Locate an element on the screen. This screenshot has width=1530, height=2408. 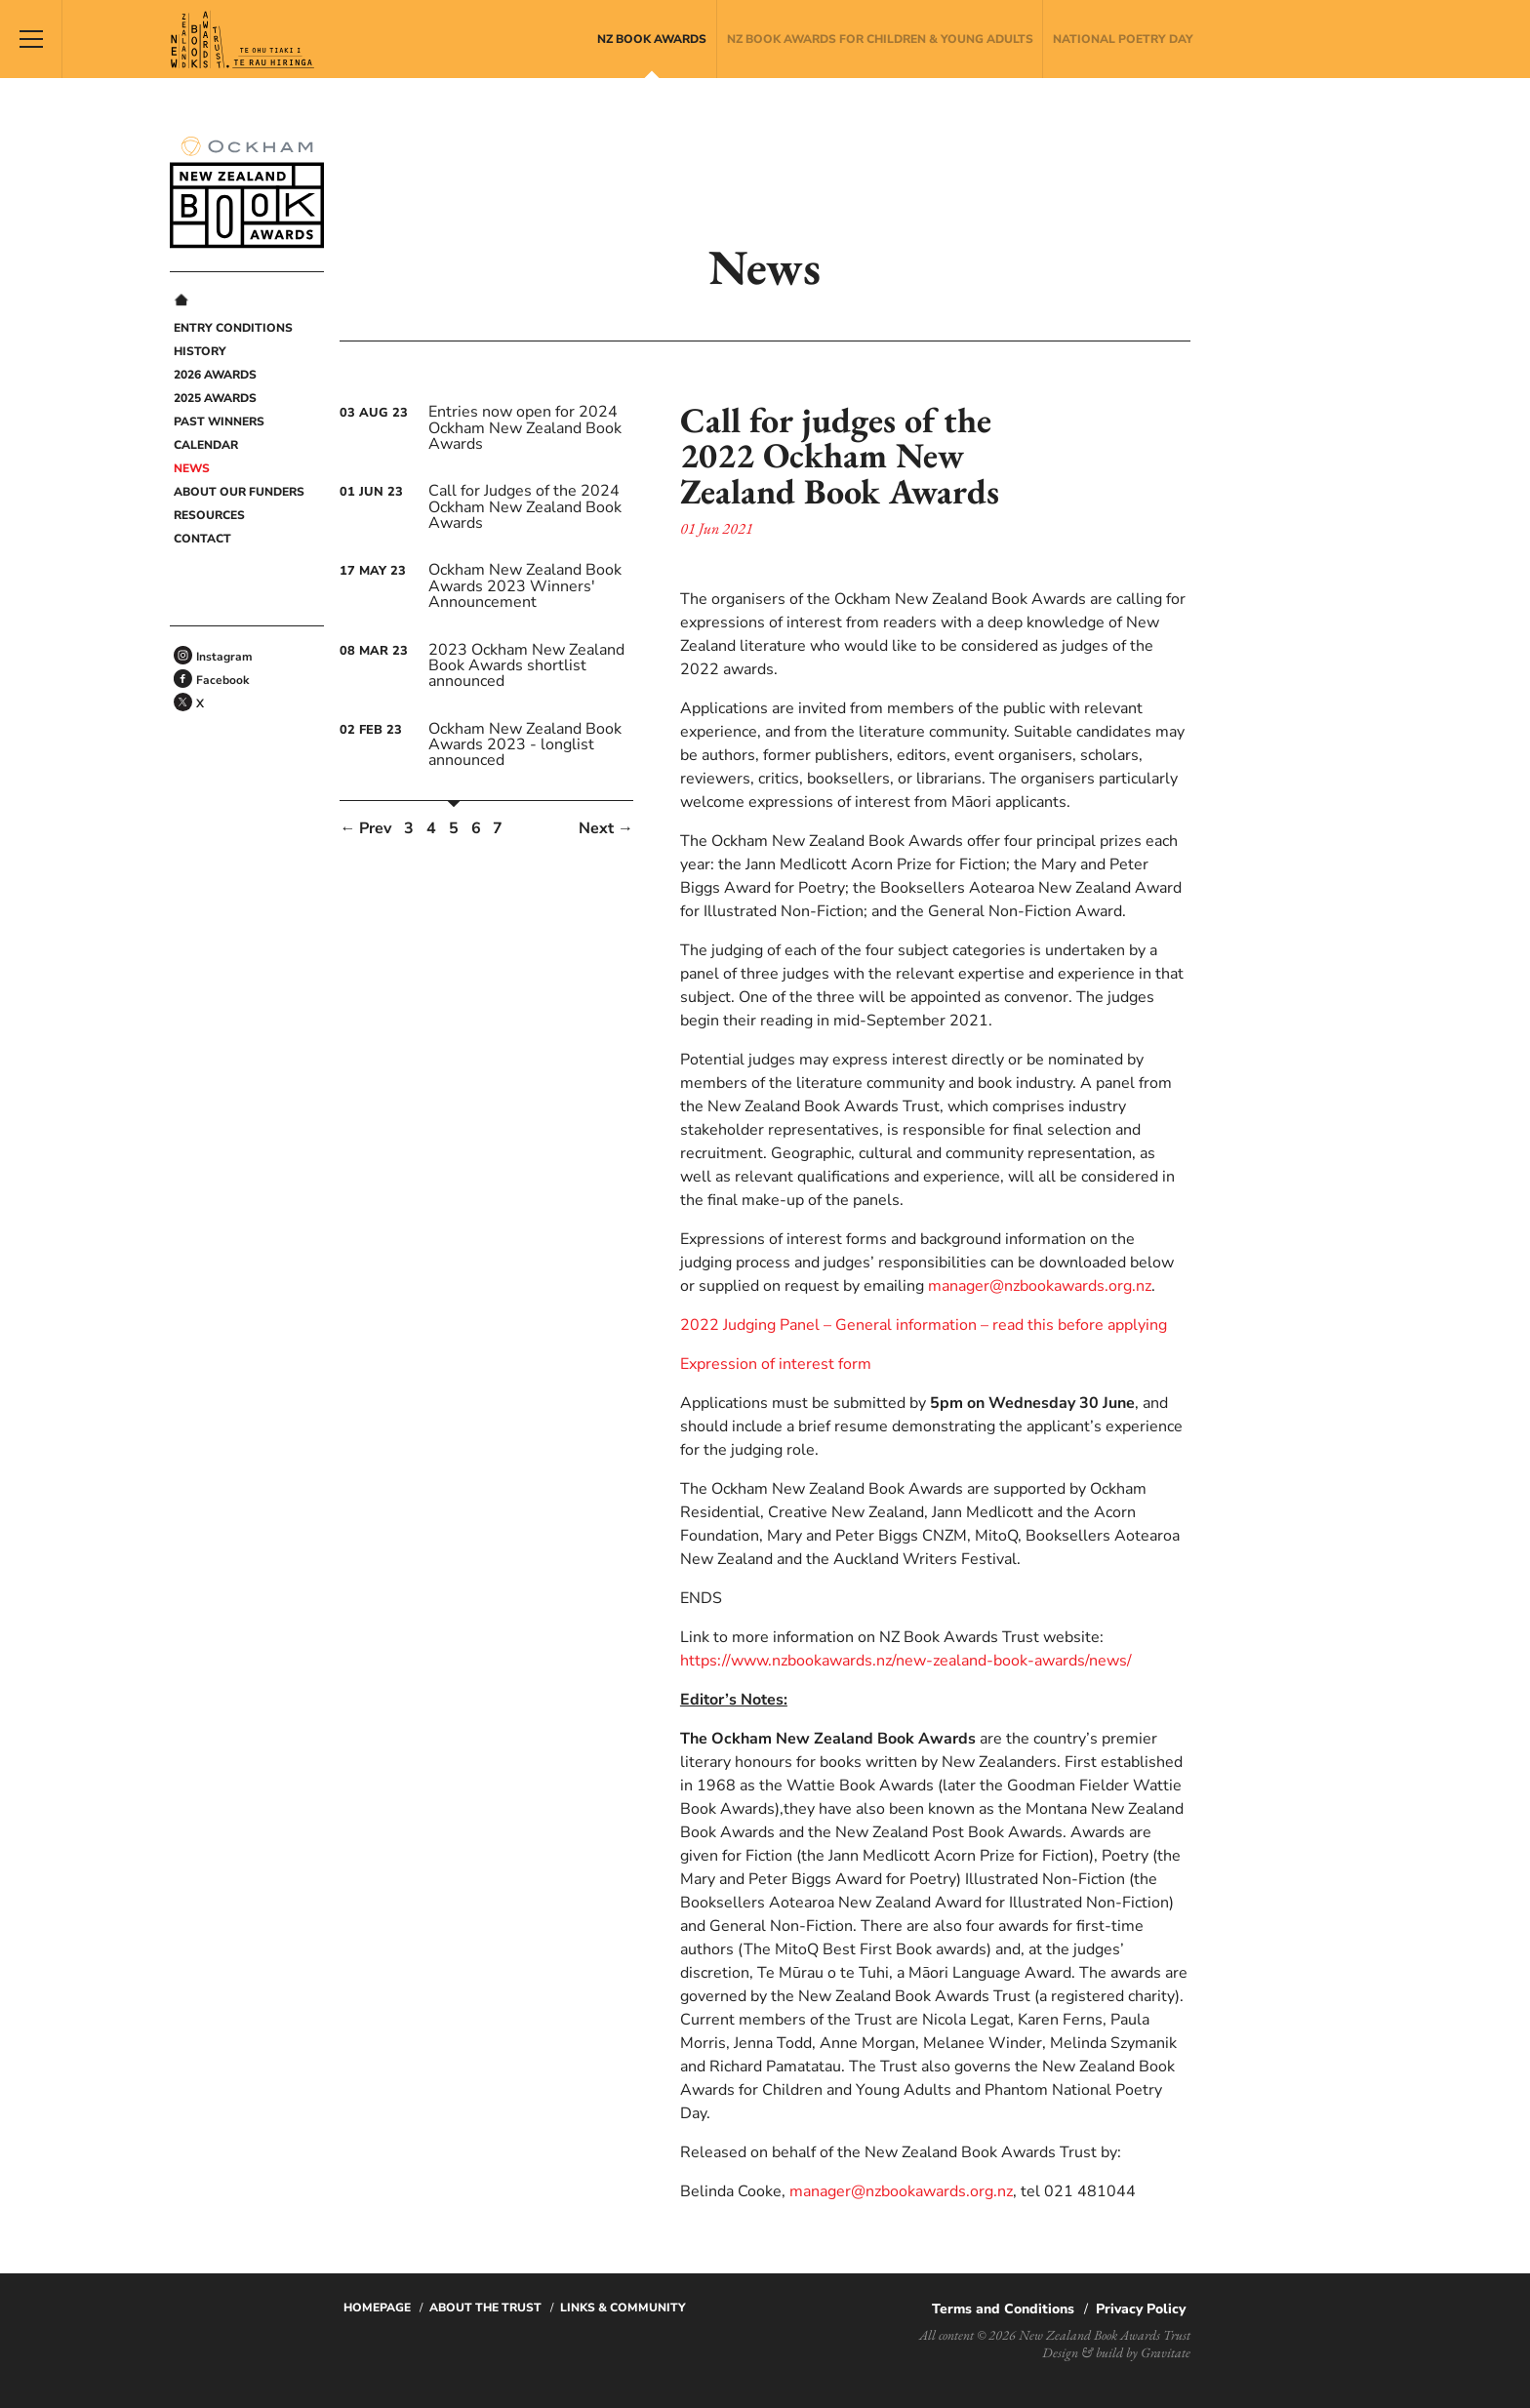
Facebook is located at coordinates (222, 680).